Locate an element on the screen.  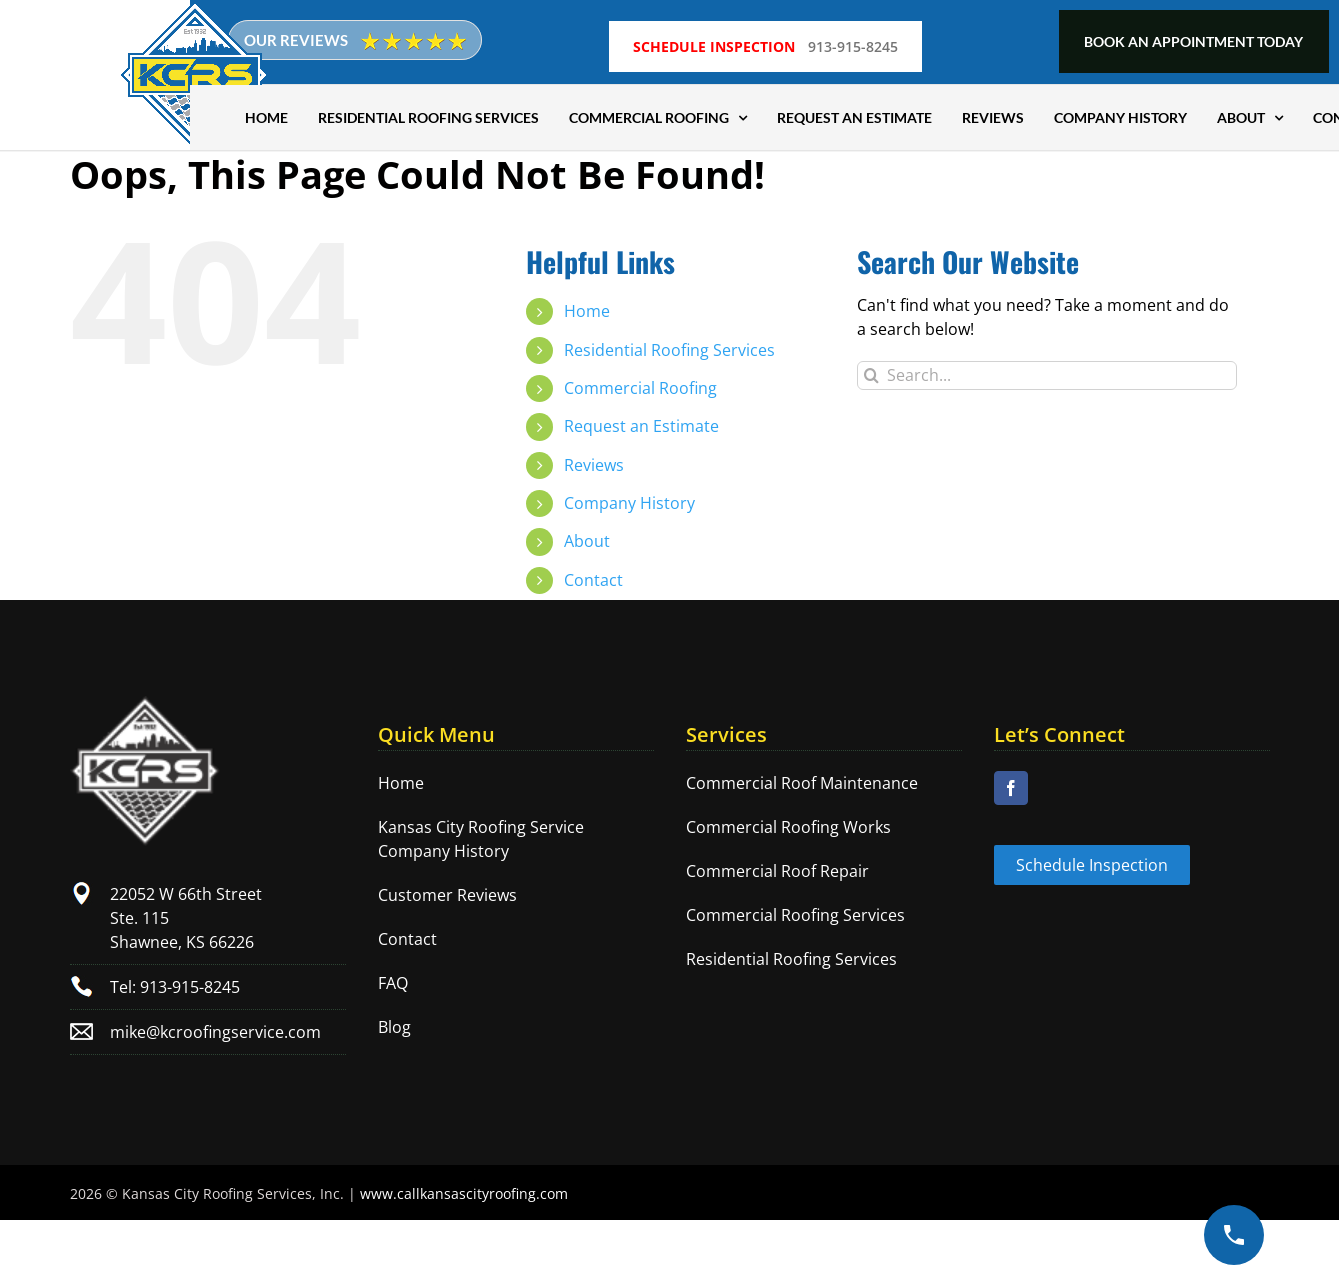
[Search] is located at coordinates (871, 375).